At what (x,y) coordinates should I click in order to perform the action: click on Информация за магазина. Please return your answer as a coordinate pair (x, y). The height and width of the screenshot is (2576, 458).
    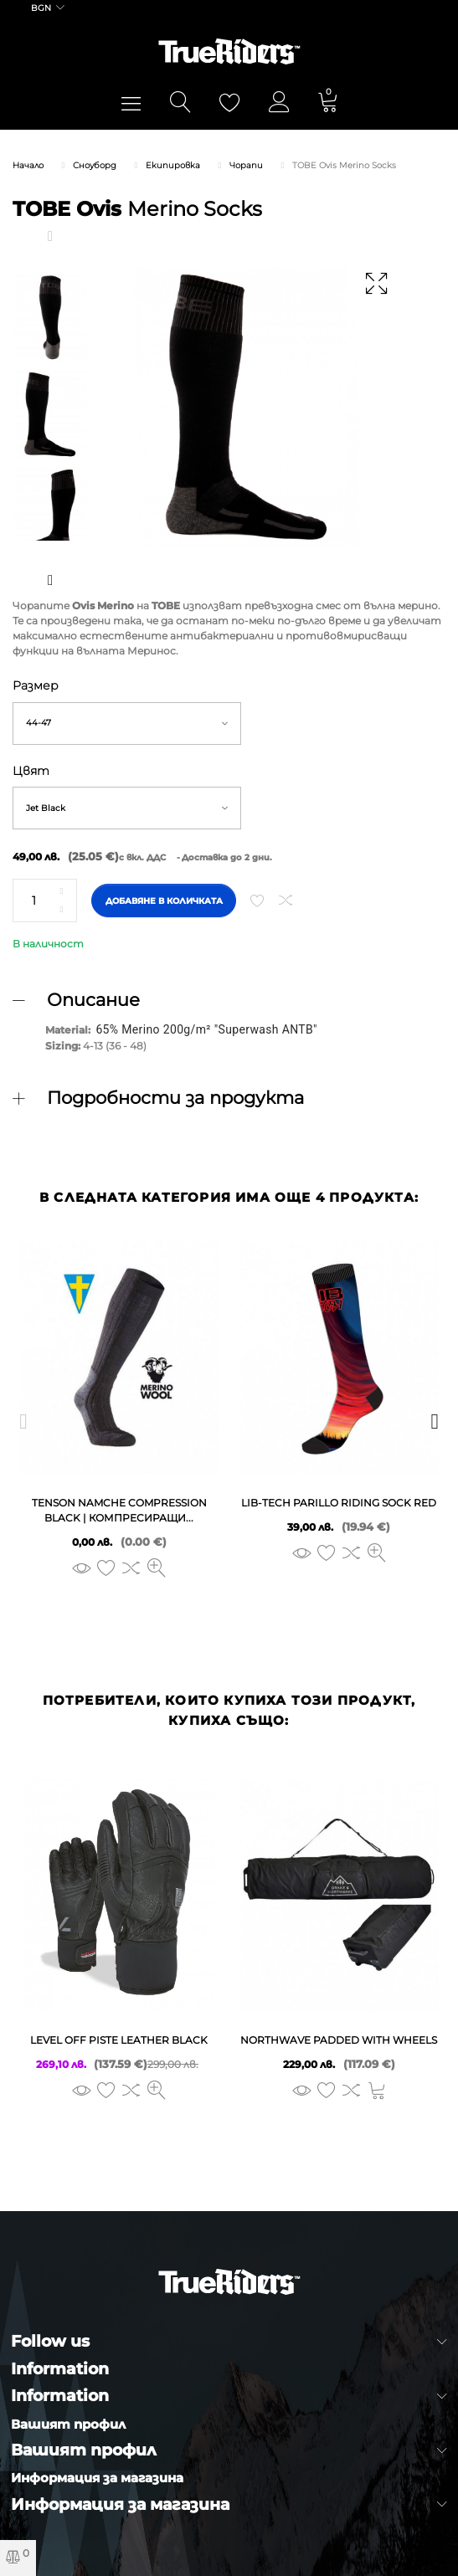
    Looking at the image, I should click on (97, 2478).